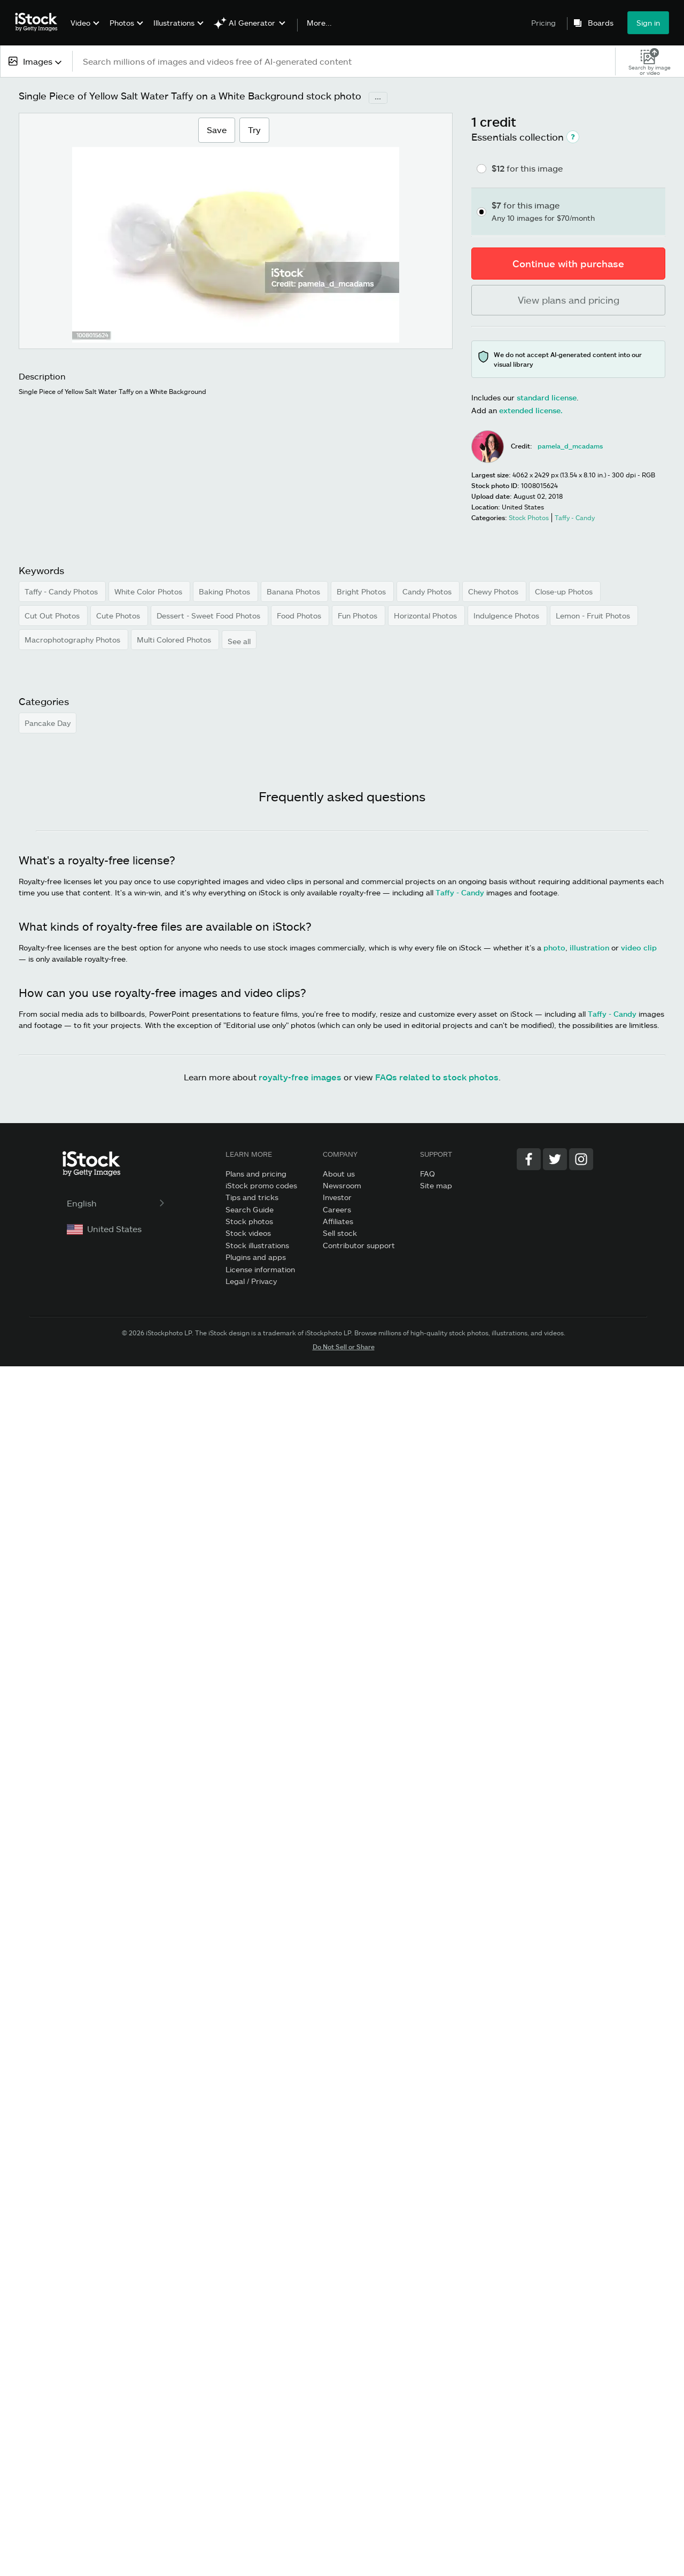 Image resolution: width=684 pixels, height=2576 pixels. What do you see at coordinates (568, 300) in the screenshot?
I see `View plans and pricing` at bounding box center [568, 300].